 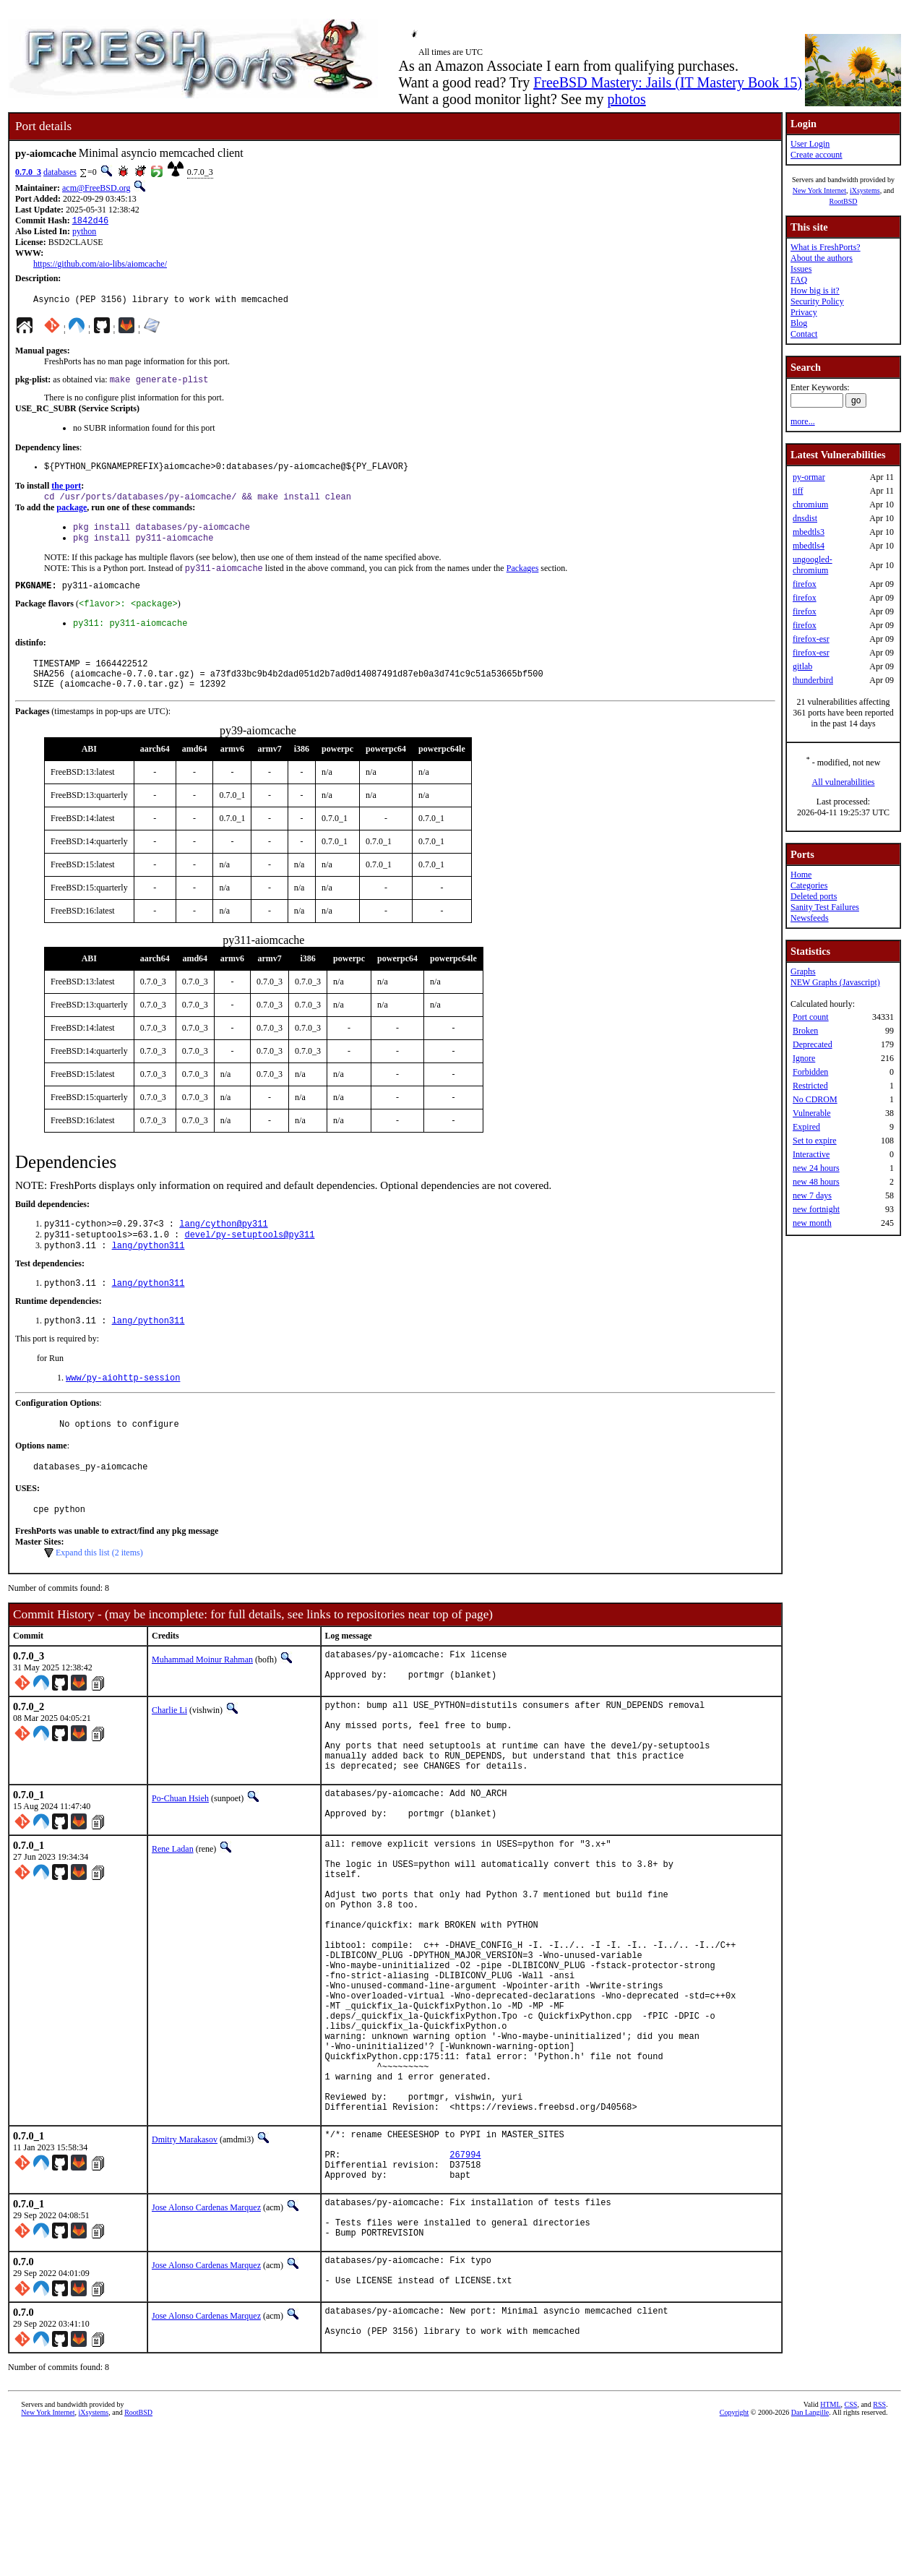 I want to click on All vulnerabilities, so click(x=843, y=782).